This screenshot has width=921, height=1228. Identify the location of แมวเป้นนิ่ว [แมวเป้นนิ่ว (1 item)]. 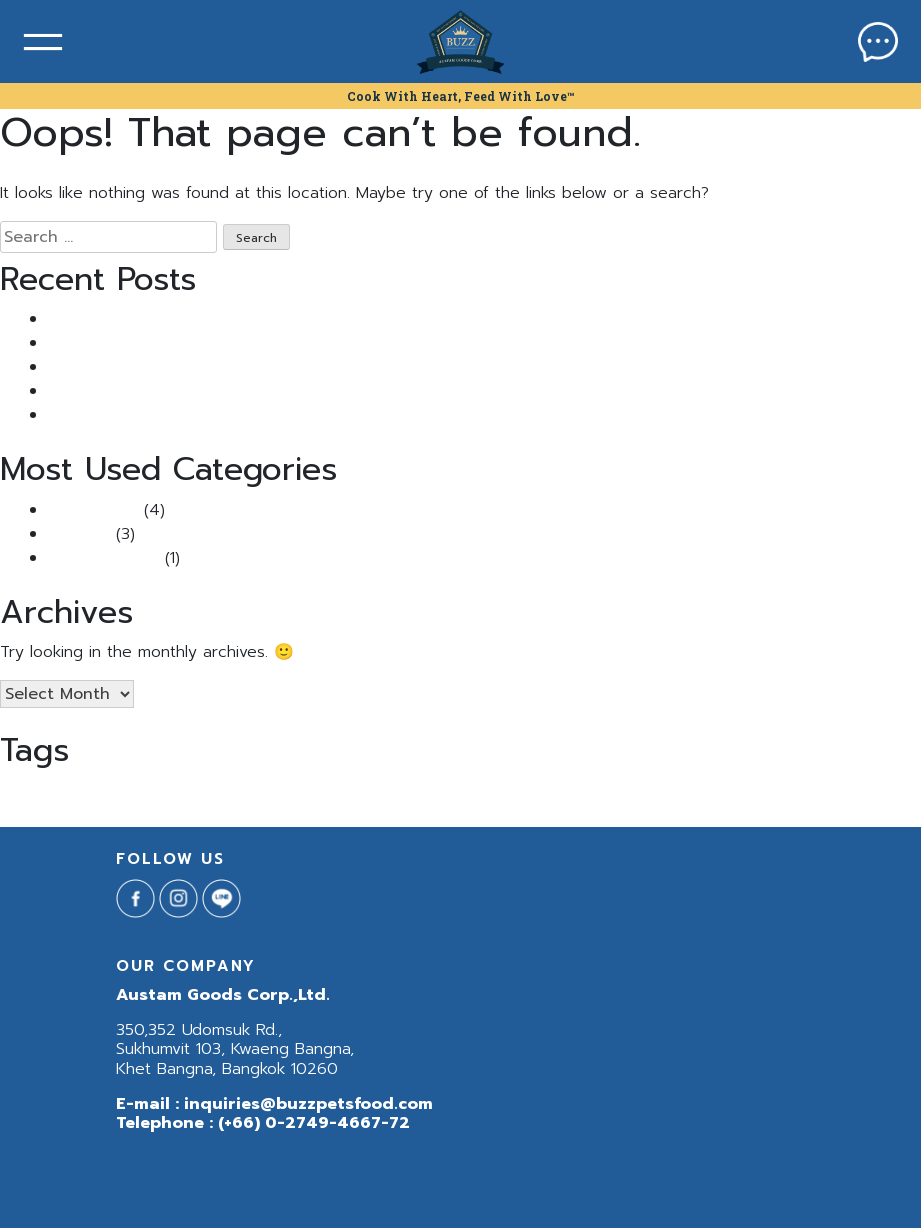
(726, 792).